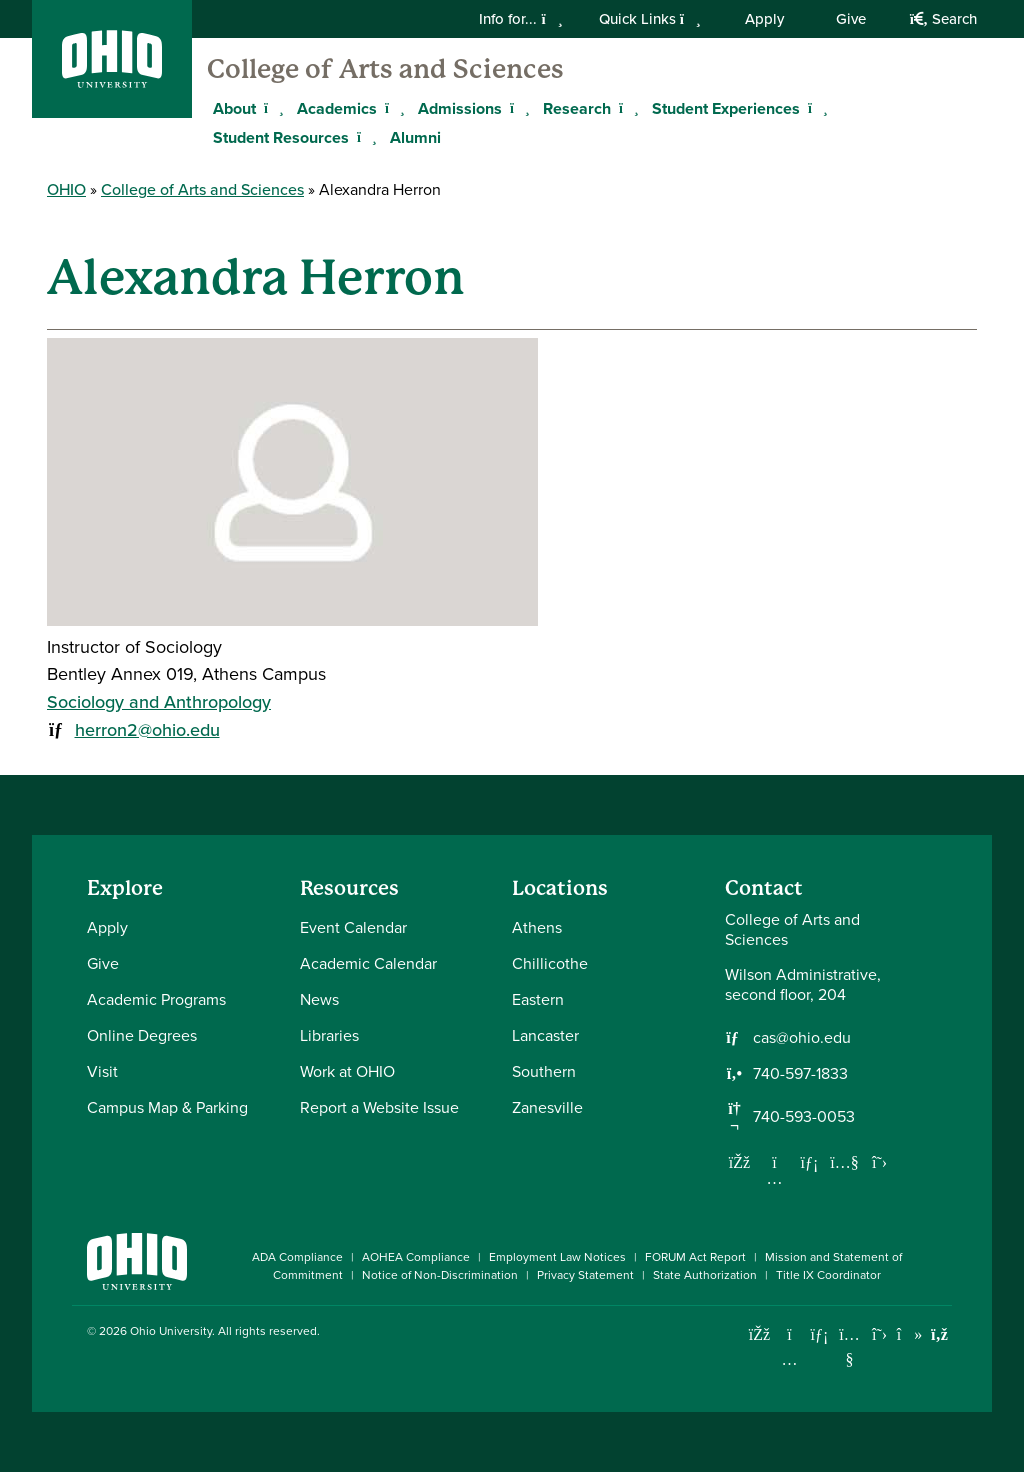 The height and width of the screenshot is (1472, 1024). What do you see at coordinates (460, 108) in the screenshot?
I see `Admissions` at bounding box center [460, 108].